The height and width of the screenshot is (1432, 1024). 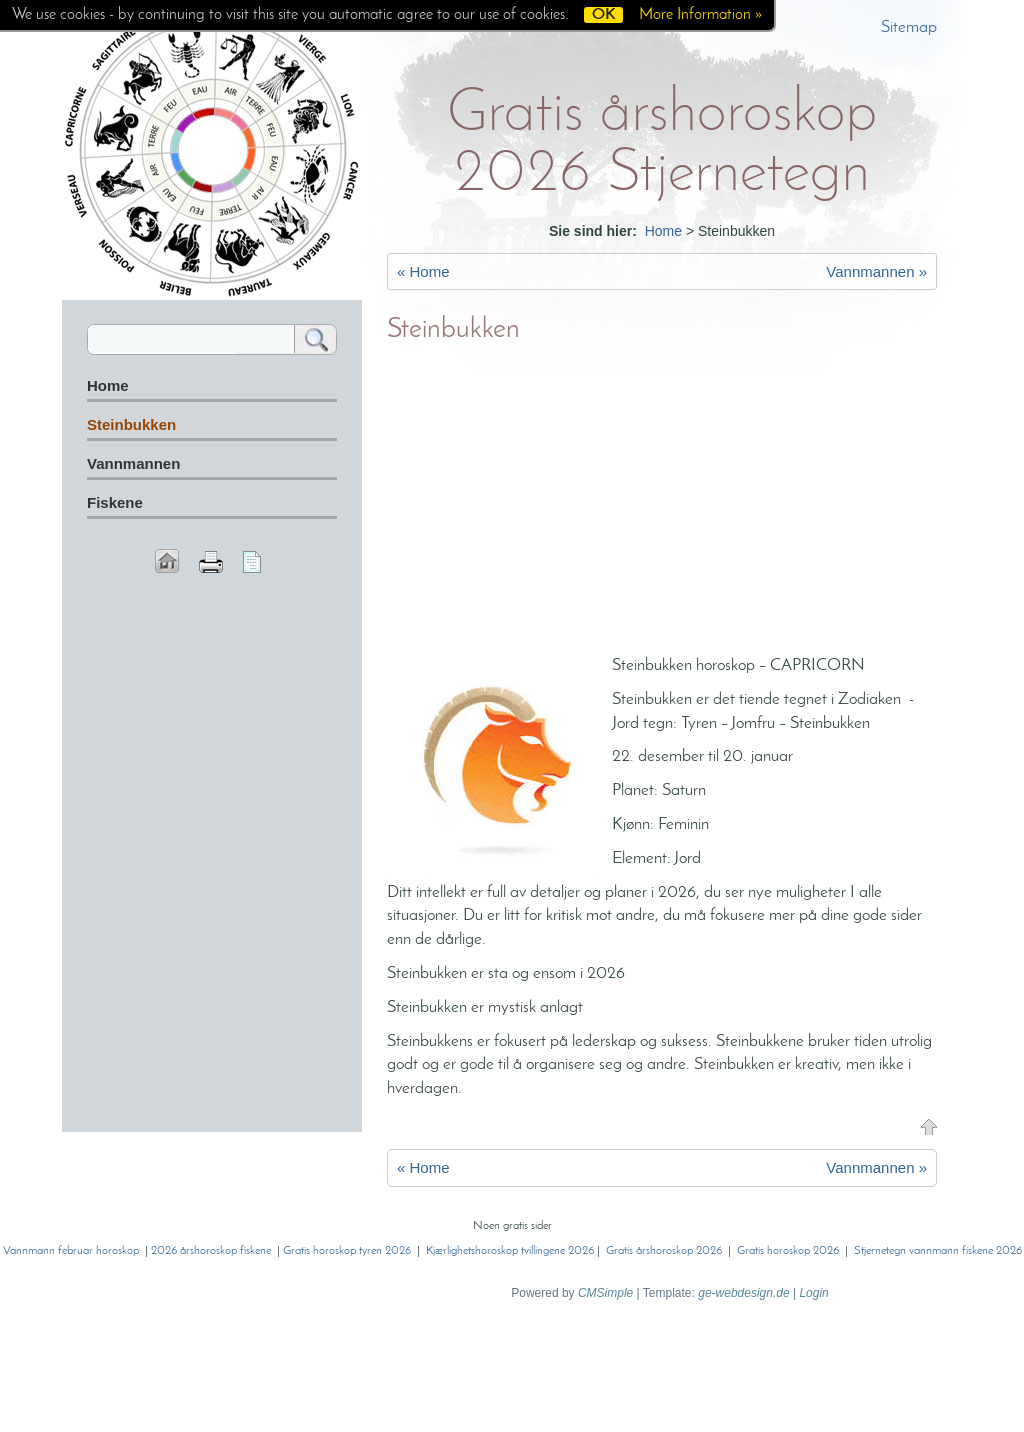 What do you see at coordinates (700, 15) in the screenshot?
I see `More Information »` at bounding box center [700, 15].